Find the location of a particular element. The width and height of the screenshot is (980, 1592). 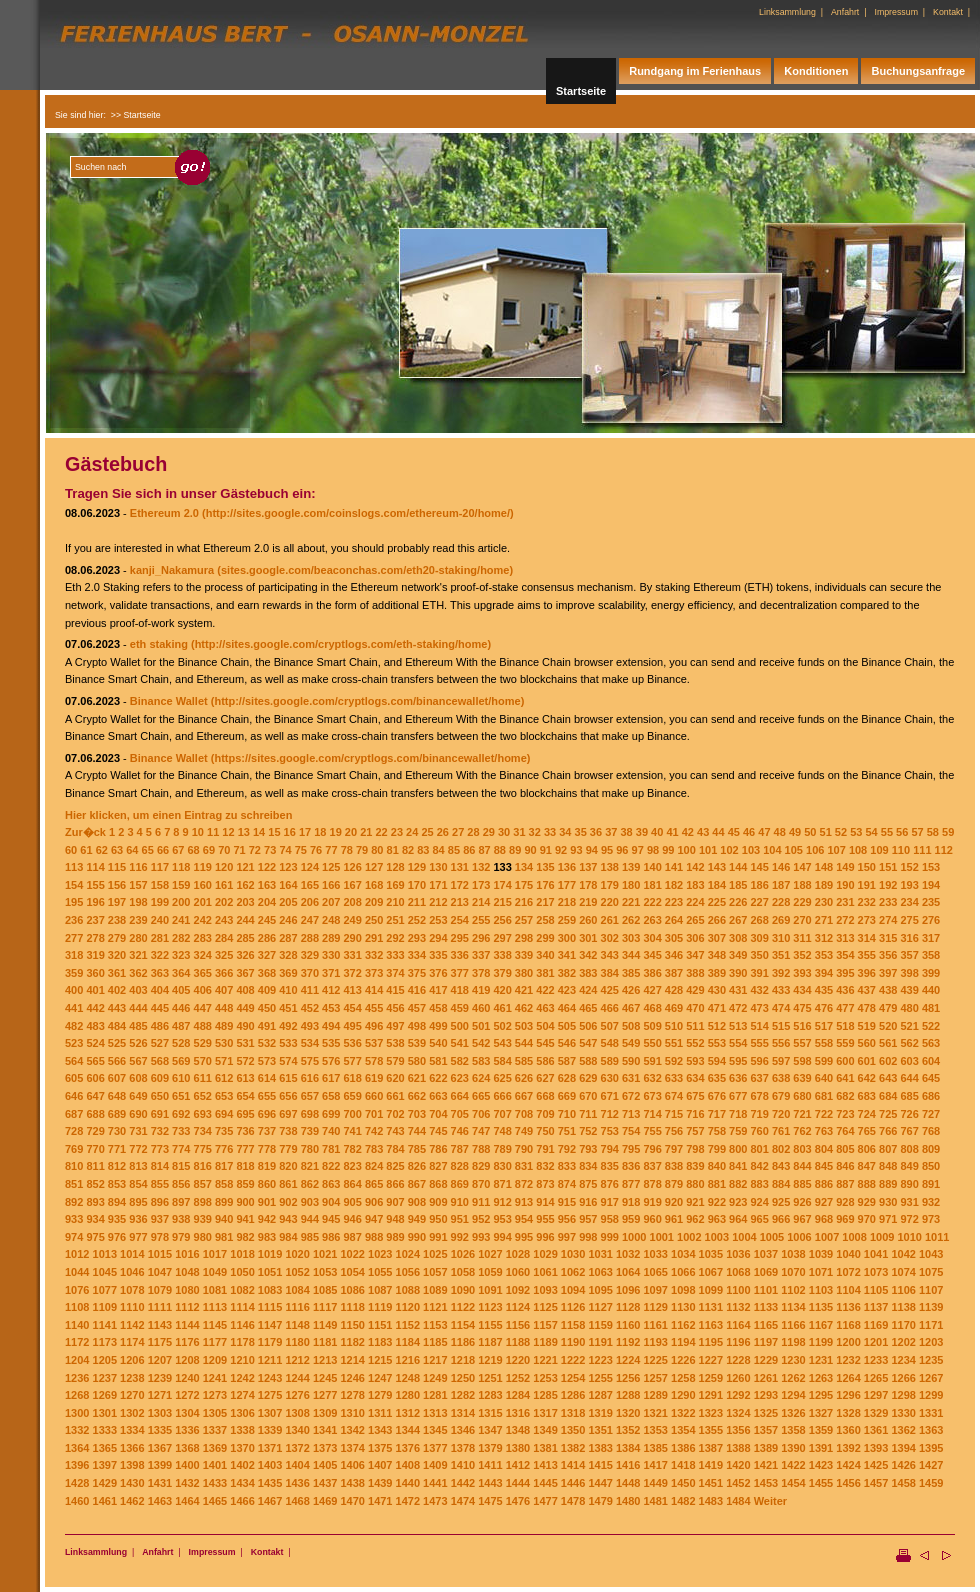

1392 is located at coordinates (848, 1448).